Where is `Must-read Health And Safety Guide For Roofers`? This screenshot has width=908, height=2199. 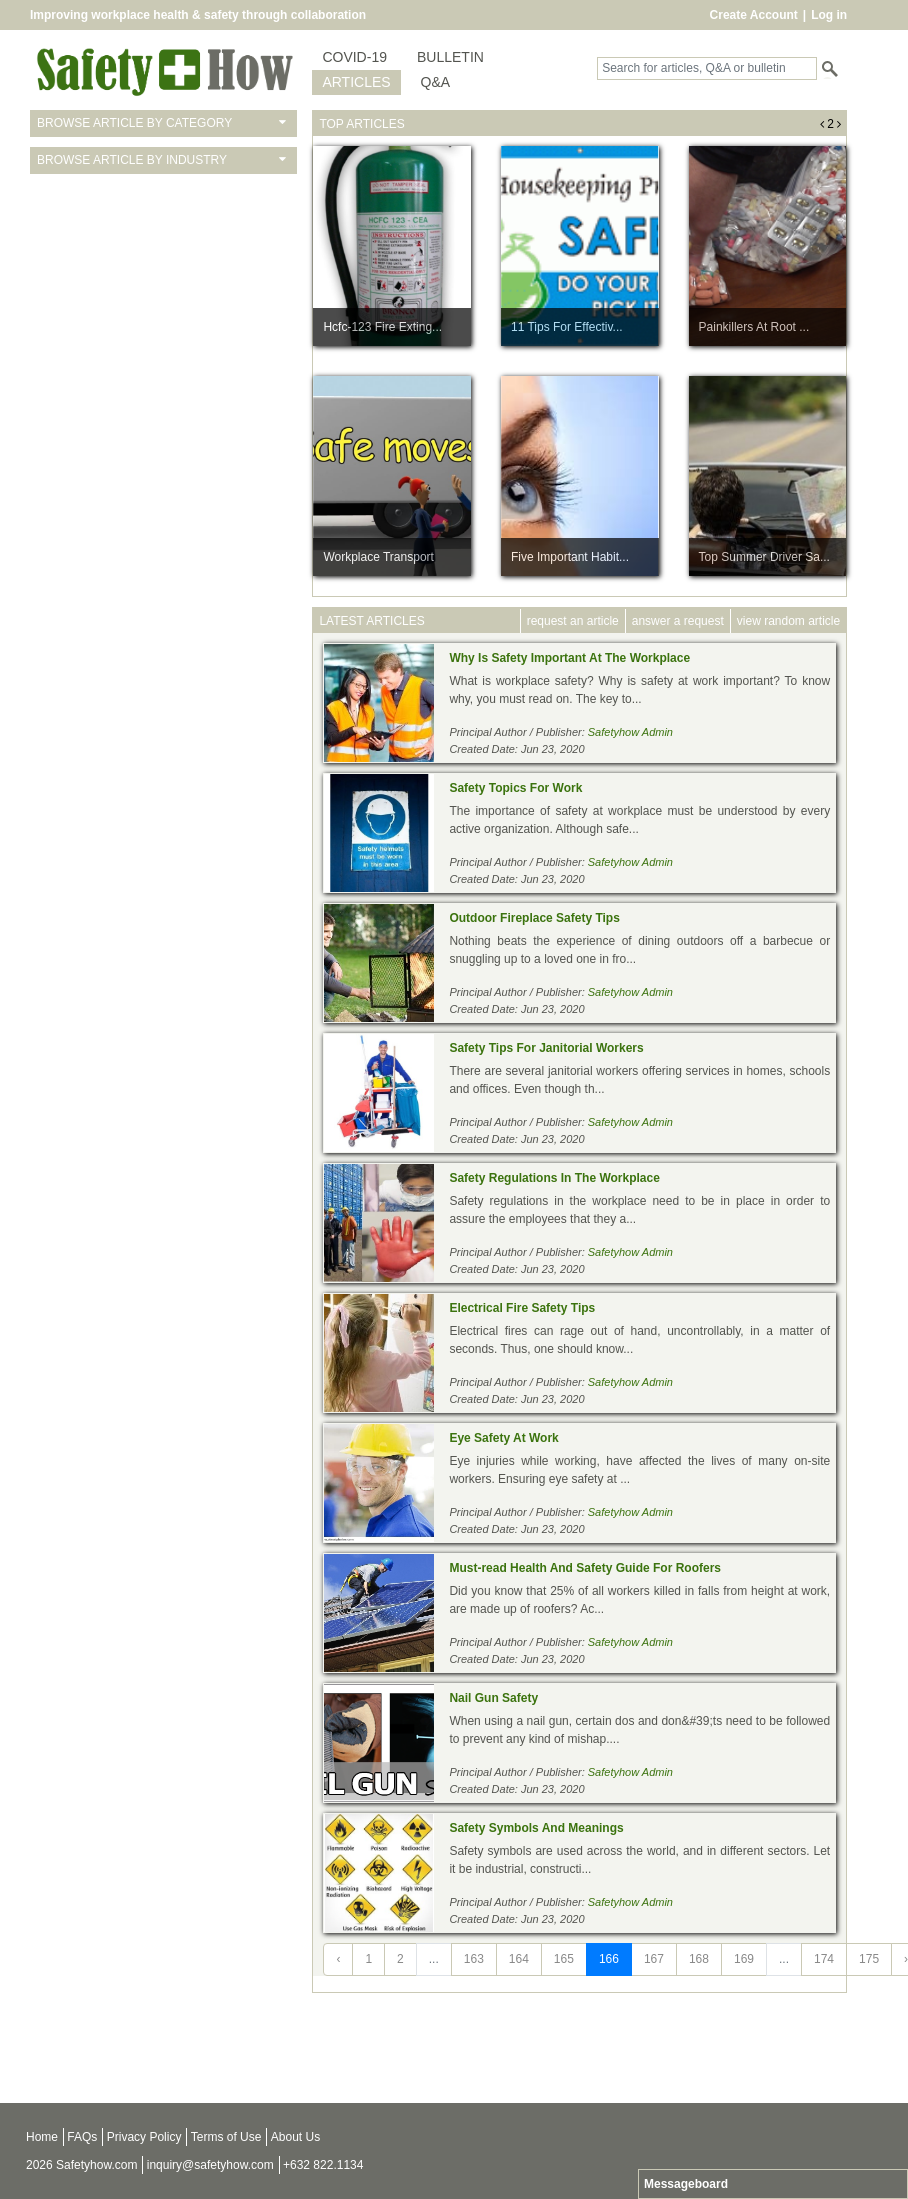 Must-read Health And Safety Guide For Roofers is located at coordinates (585, 1568).